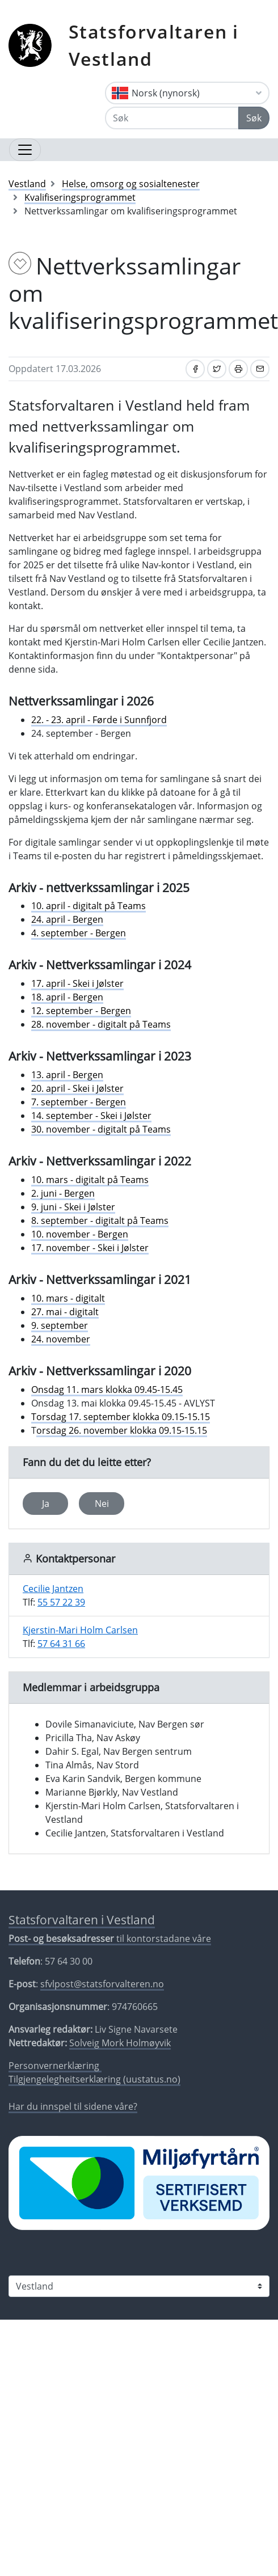 The image size is (278, 2576). I want to click on Kjerstin-Mari Holm Carlsen, so click(80, 1630).